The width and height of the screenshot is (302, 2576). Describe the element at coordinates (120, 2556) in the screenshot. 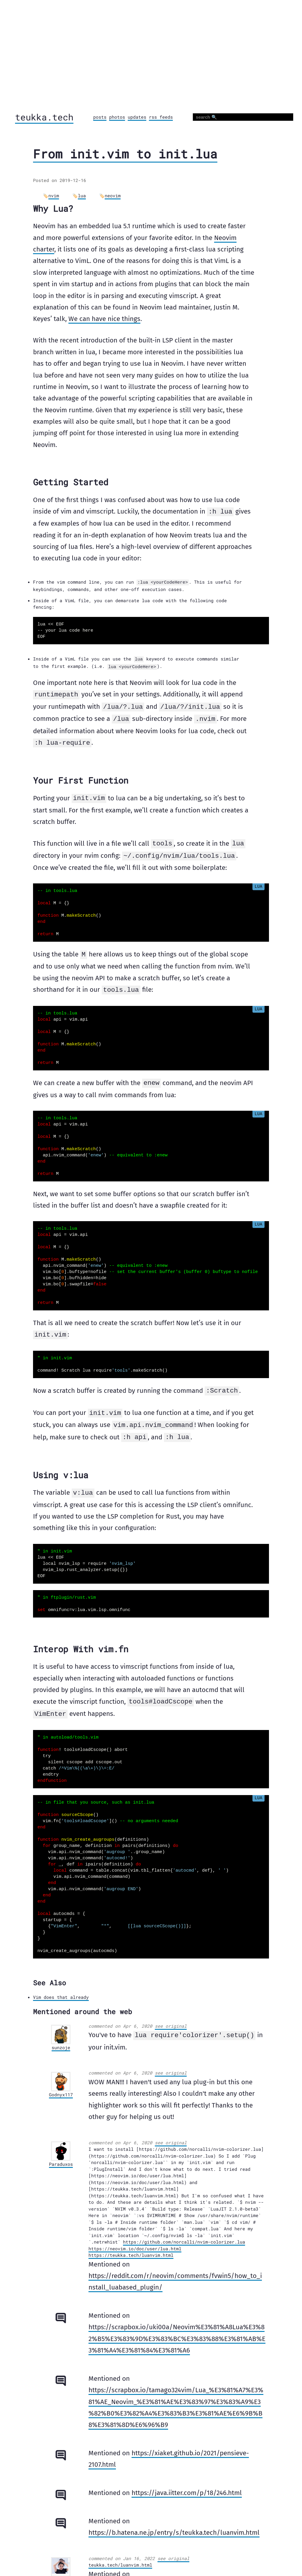

I see `teukka.tech/luanvim.html` at that location.